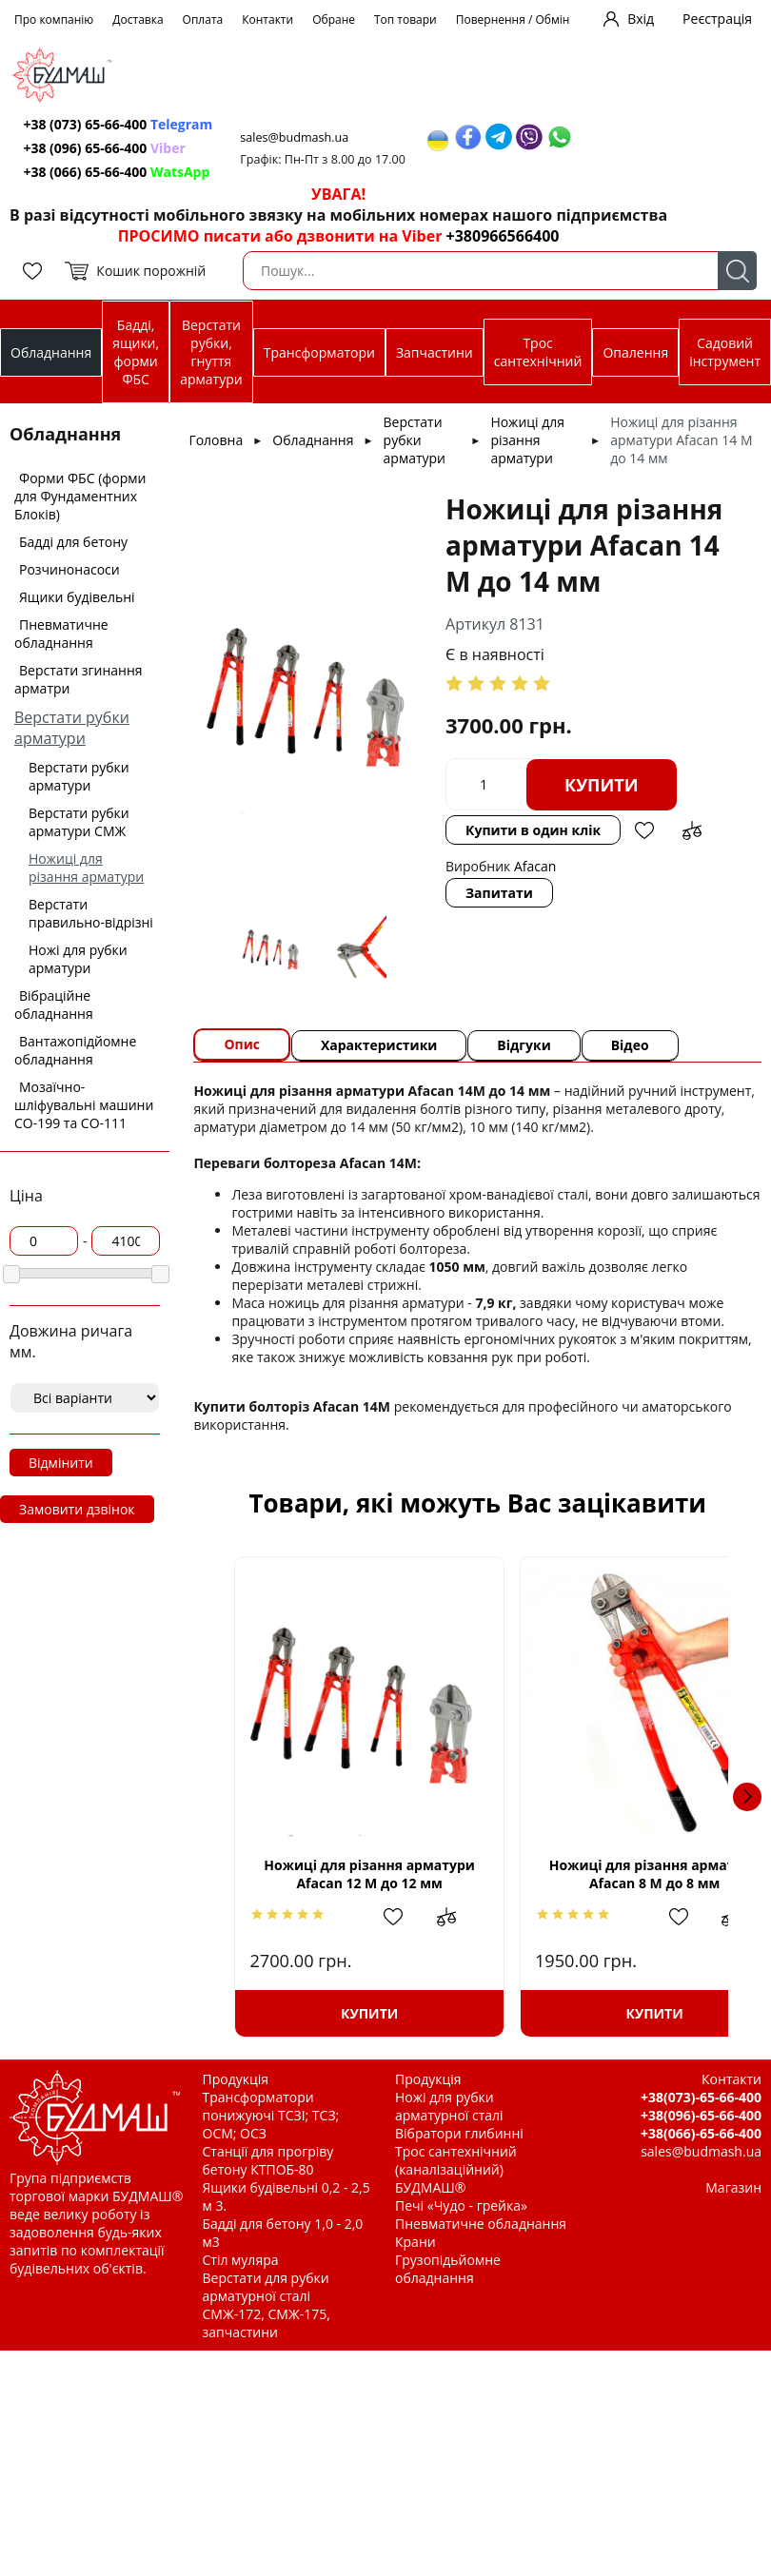 This screenshot has width=771, height=2576. What do you see at coordinates (533, 830) in the screenshot?
I see `Купити в один клік` at bounding box center [533, 830].